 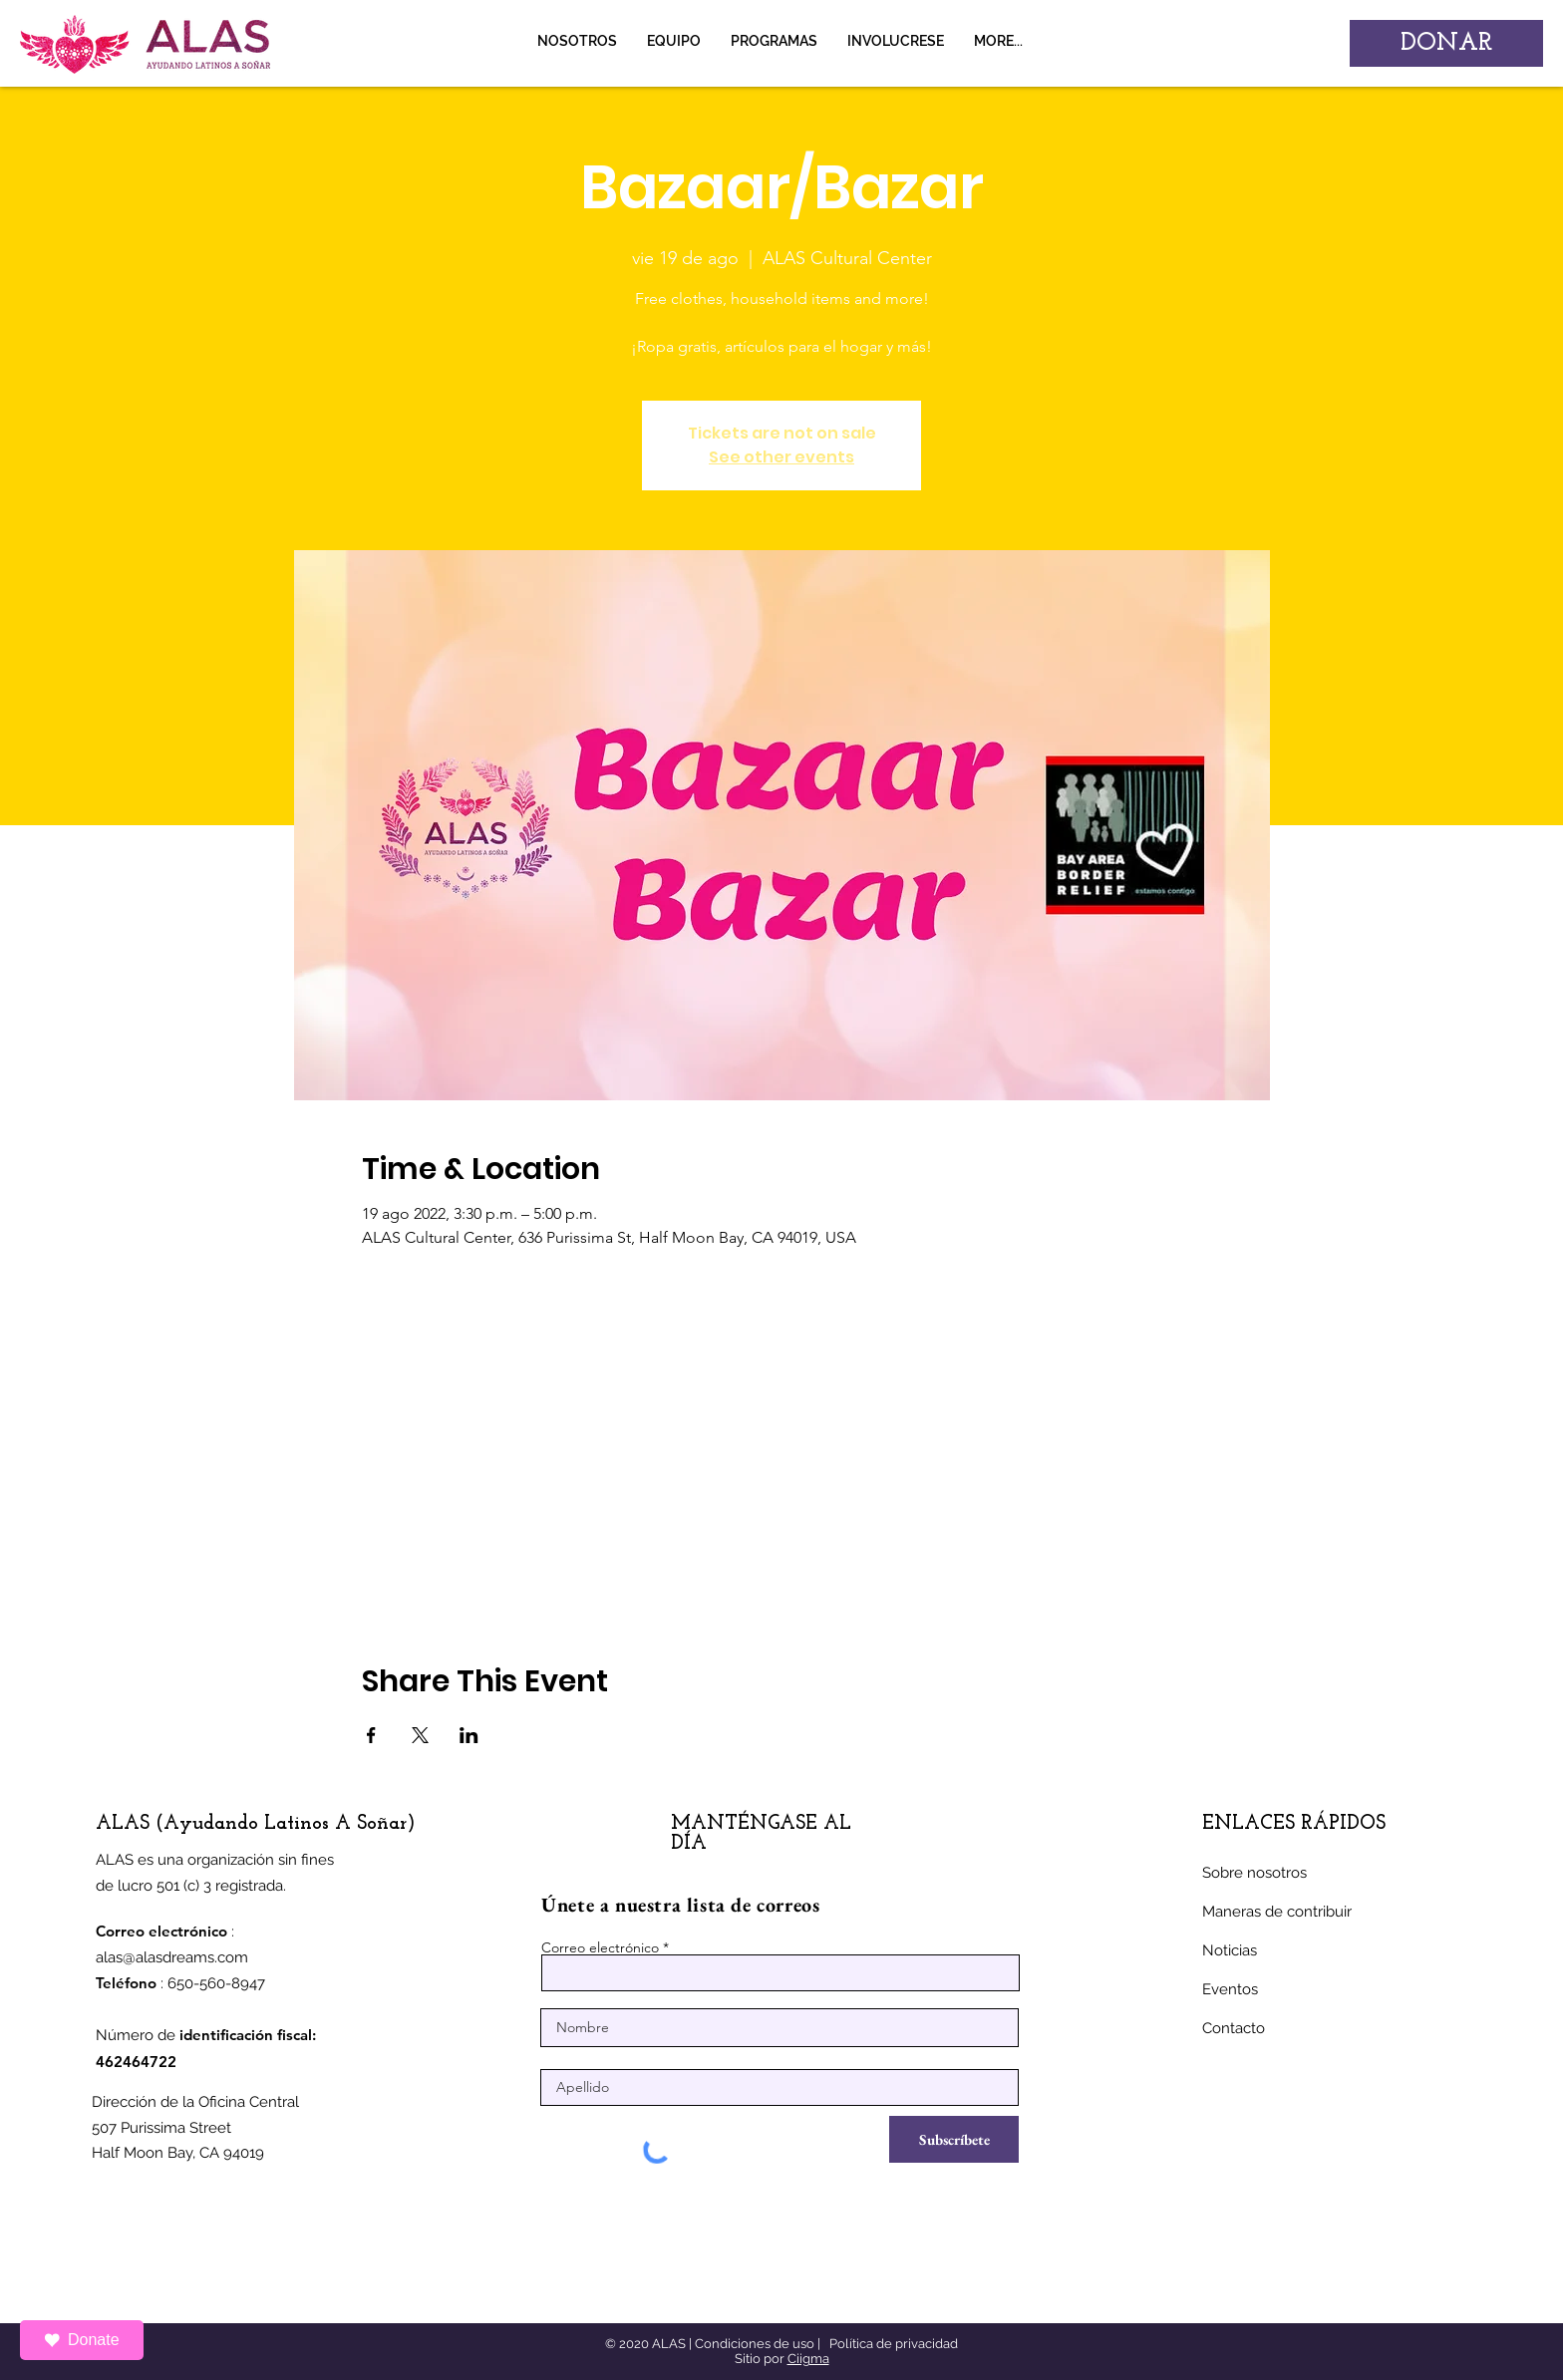 I want to click on [DONAR], so click(x=1446, y=43).